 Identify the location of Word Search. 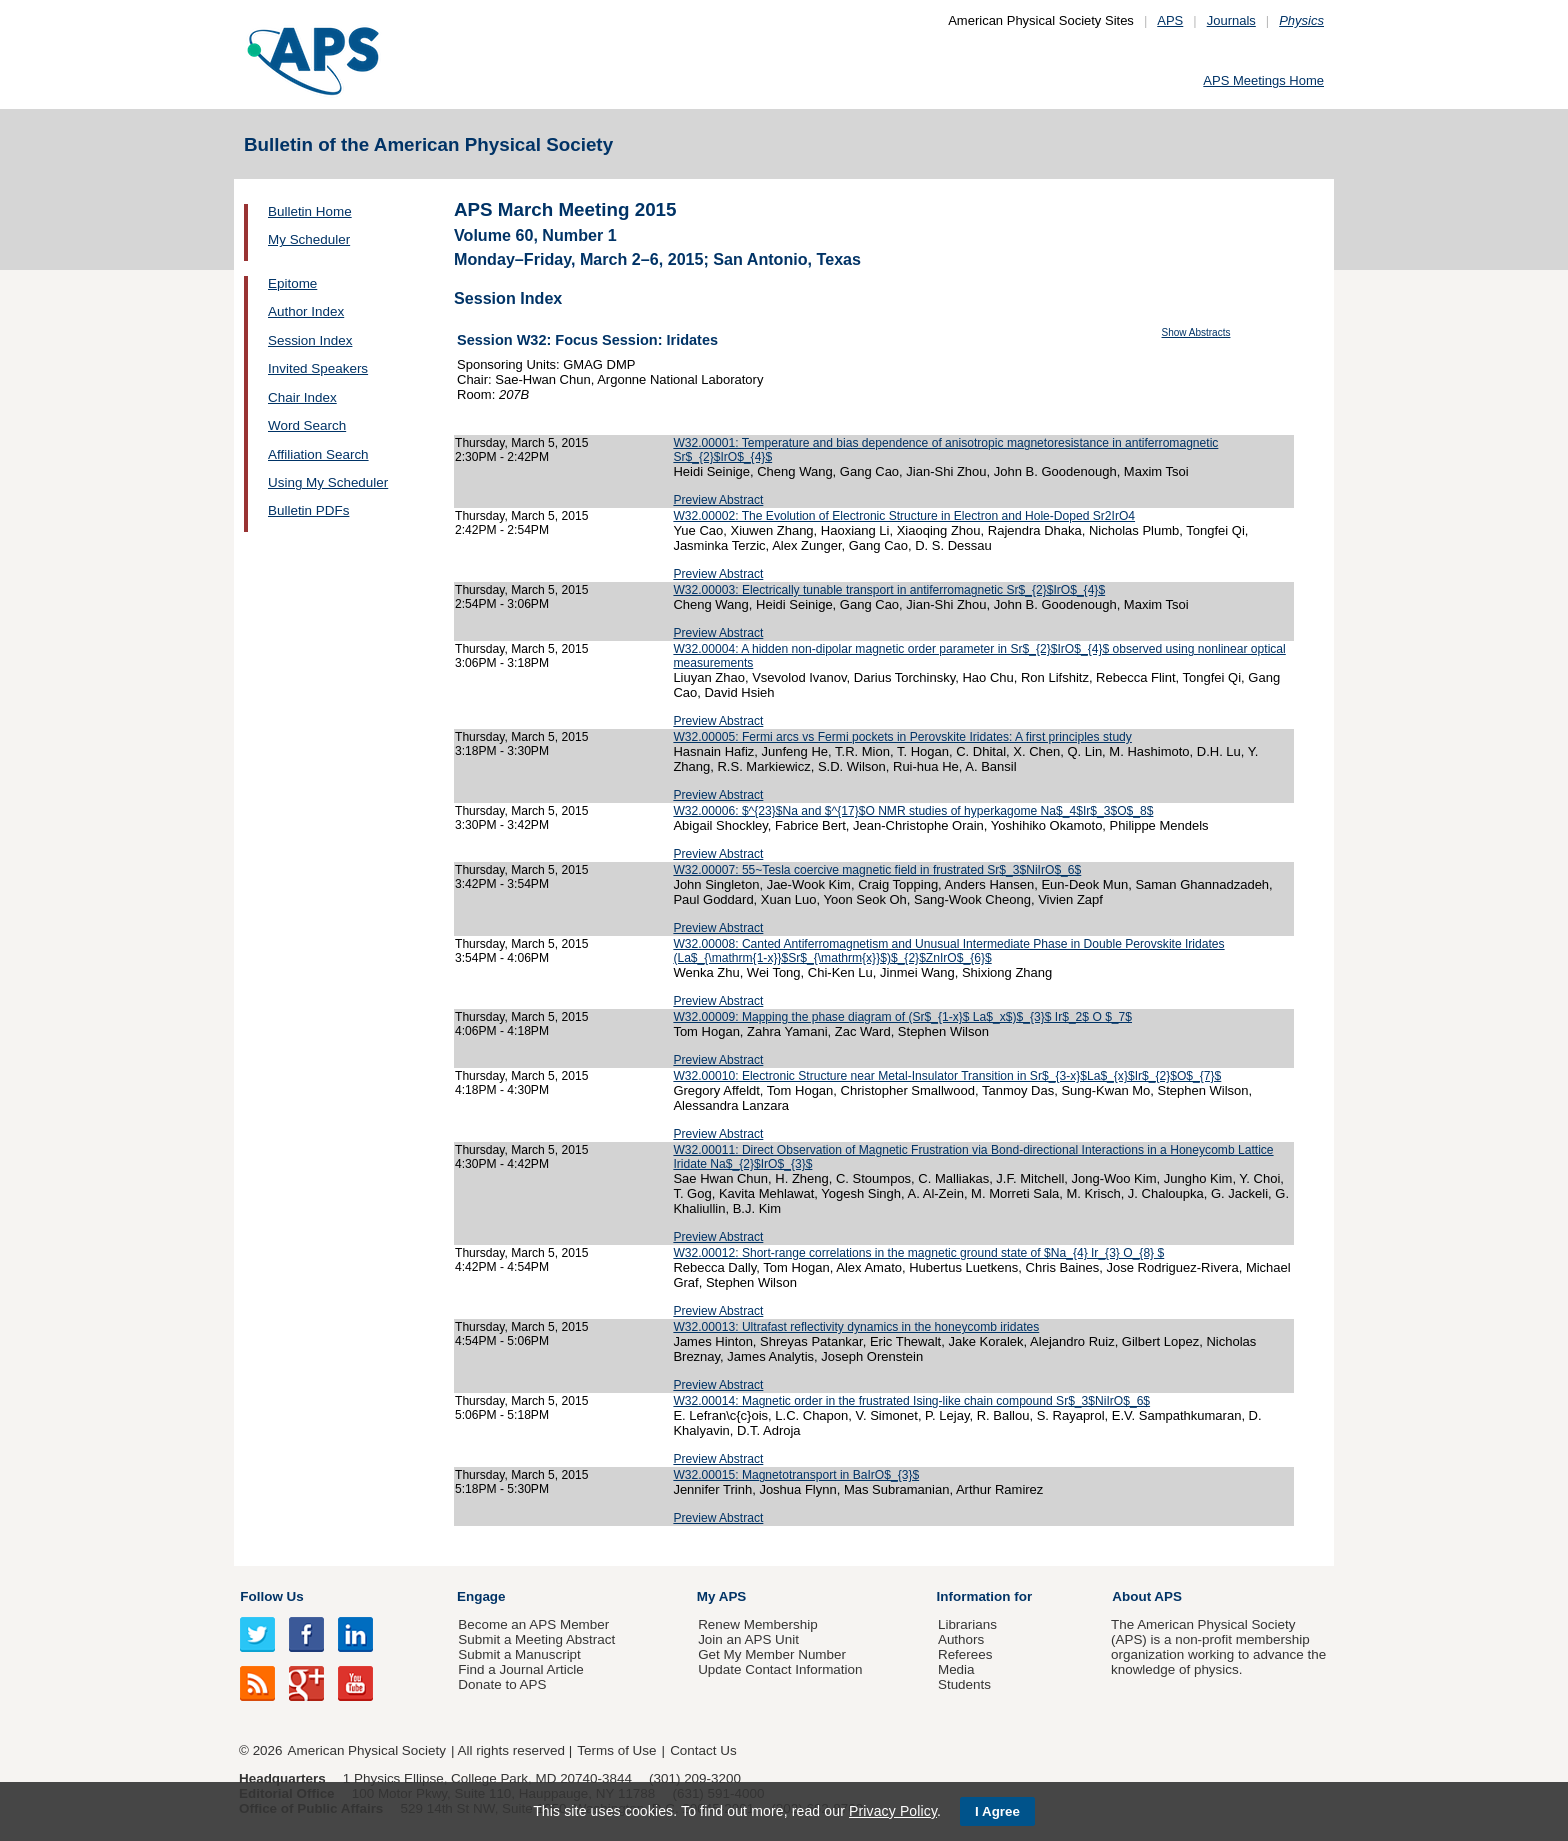
(307, 425).